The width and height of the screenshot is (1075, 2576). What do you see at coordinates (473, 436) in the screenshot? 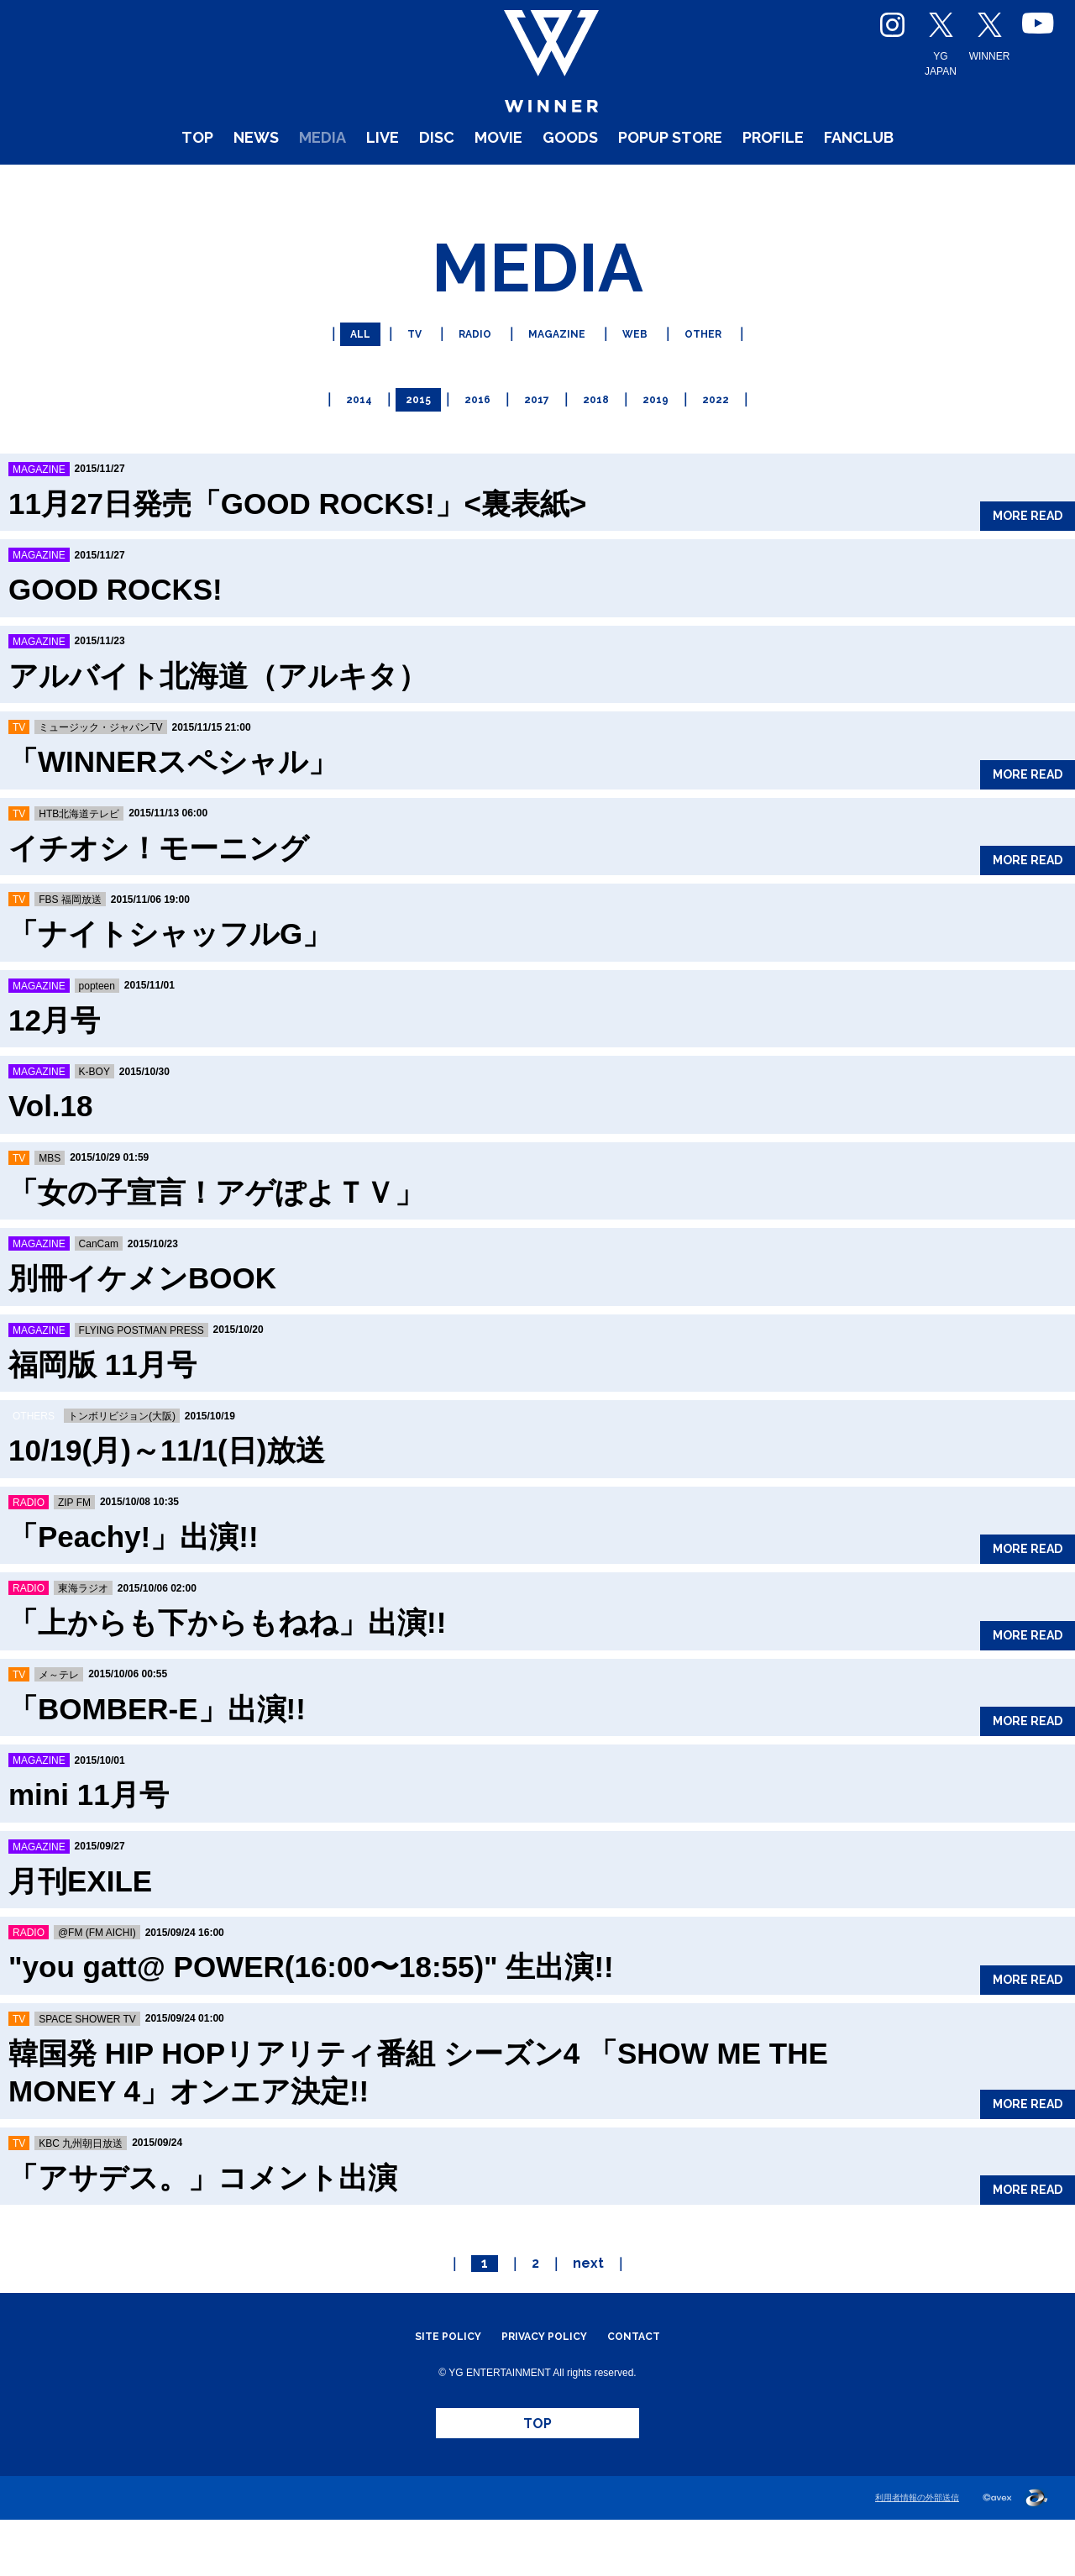
I see `2016` at bounding box center [473, 436].